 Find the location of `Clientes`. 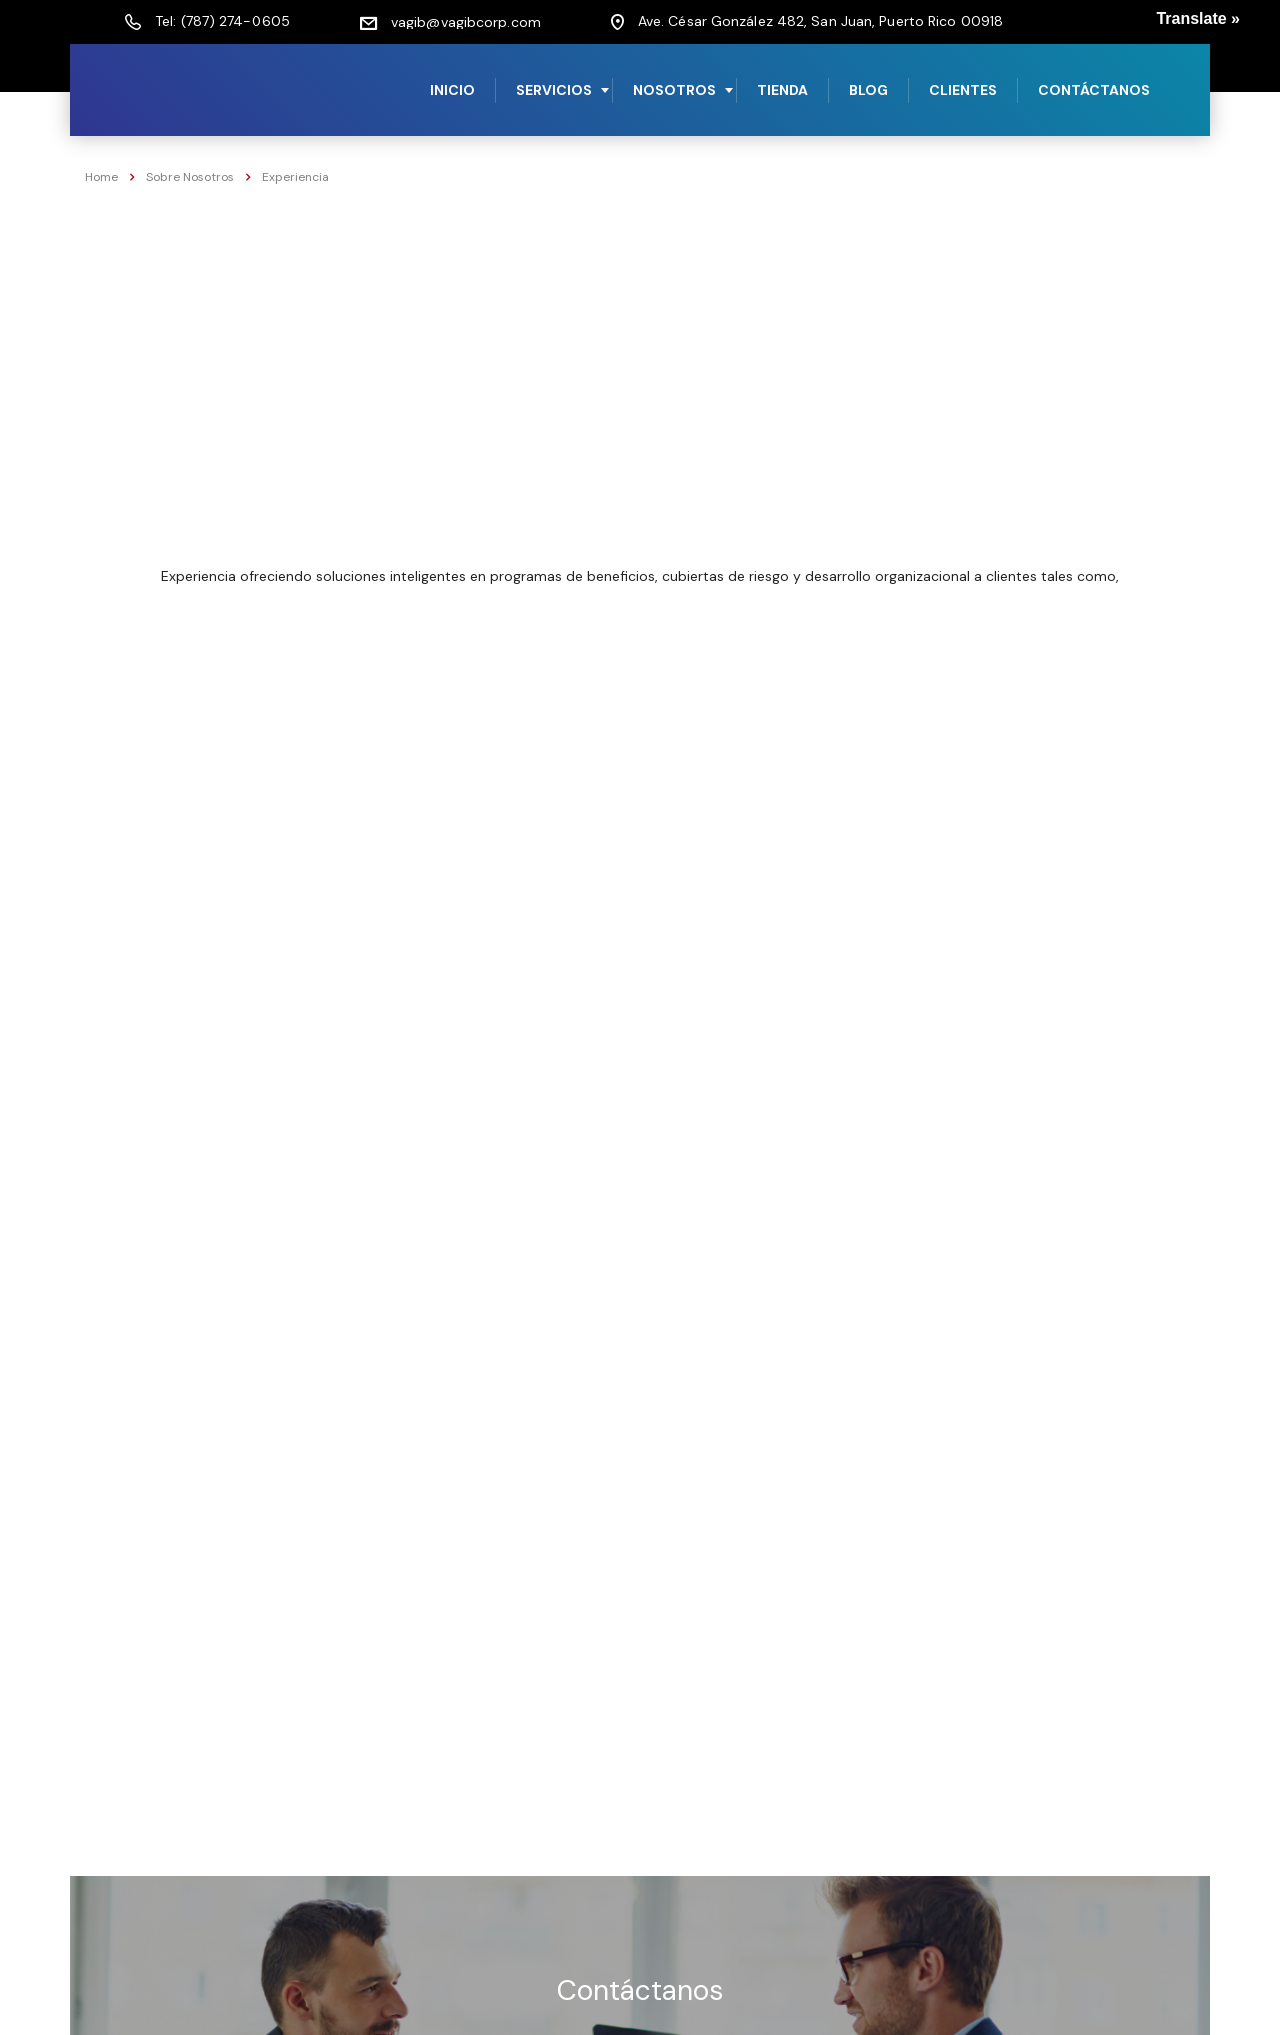

Clientes is located at coordinates (963, 90).